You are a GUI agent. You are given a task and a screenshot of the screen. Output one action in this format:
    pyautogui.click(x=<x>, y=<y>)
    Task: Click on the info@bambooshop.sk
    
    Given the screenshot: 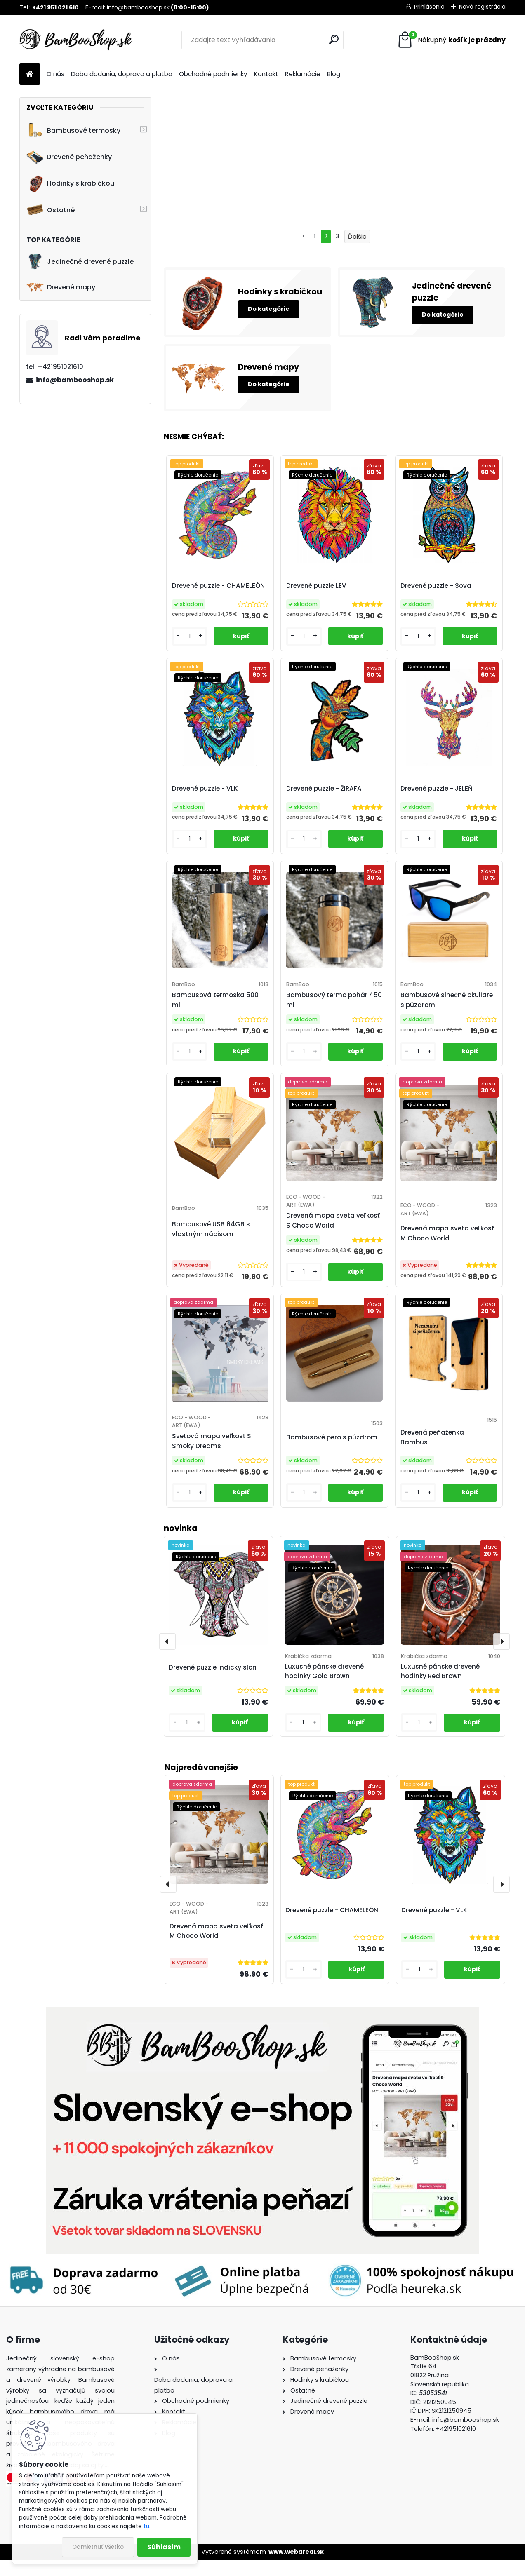 What is the action you would take?
    pyautogui.click(x=138, y=7)
    